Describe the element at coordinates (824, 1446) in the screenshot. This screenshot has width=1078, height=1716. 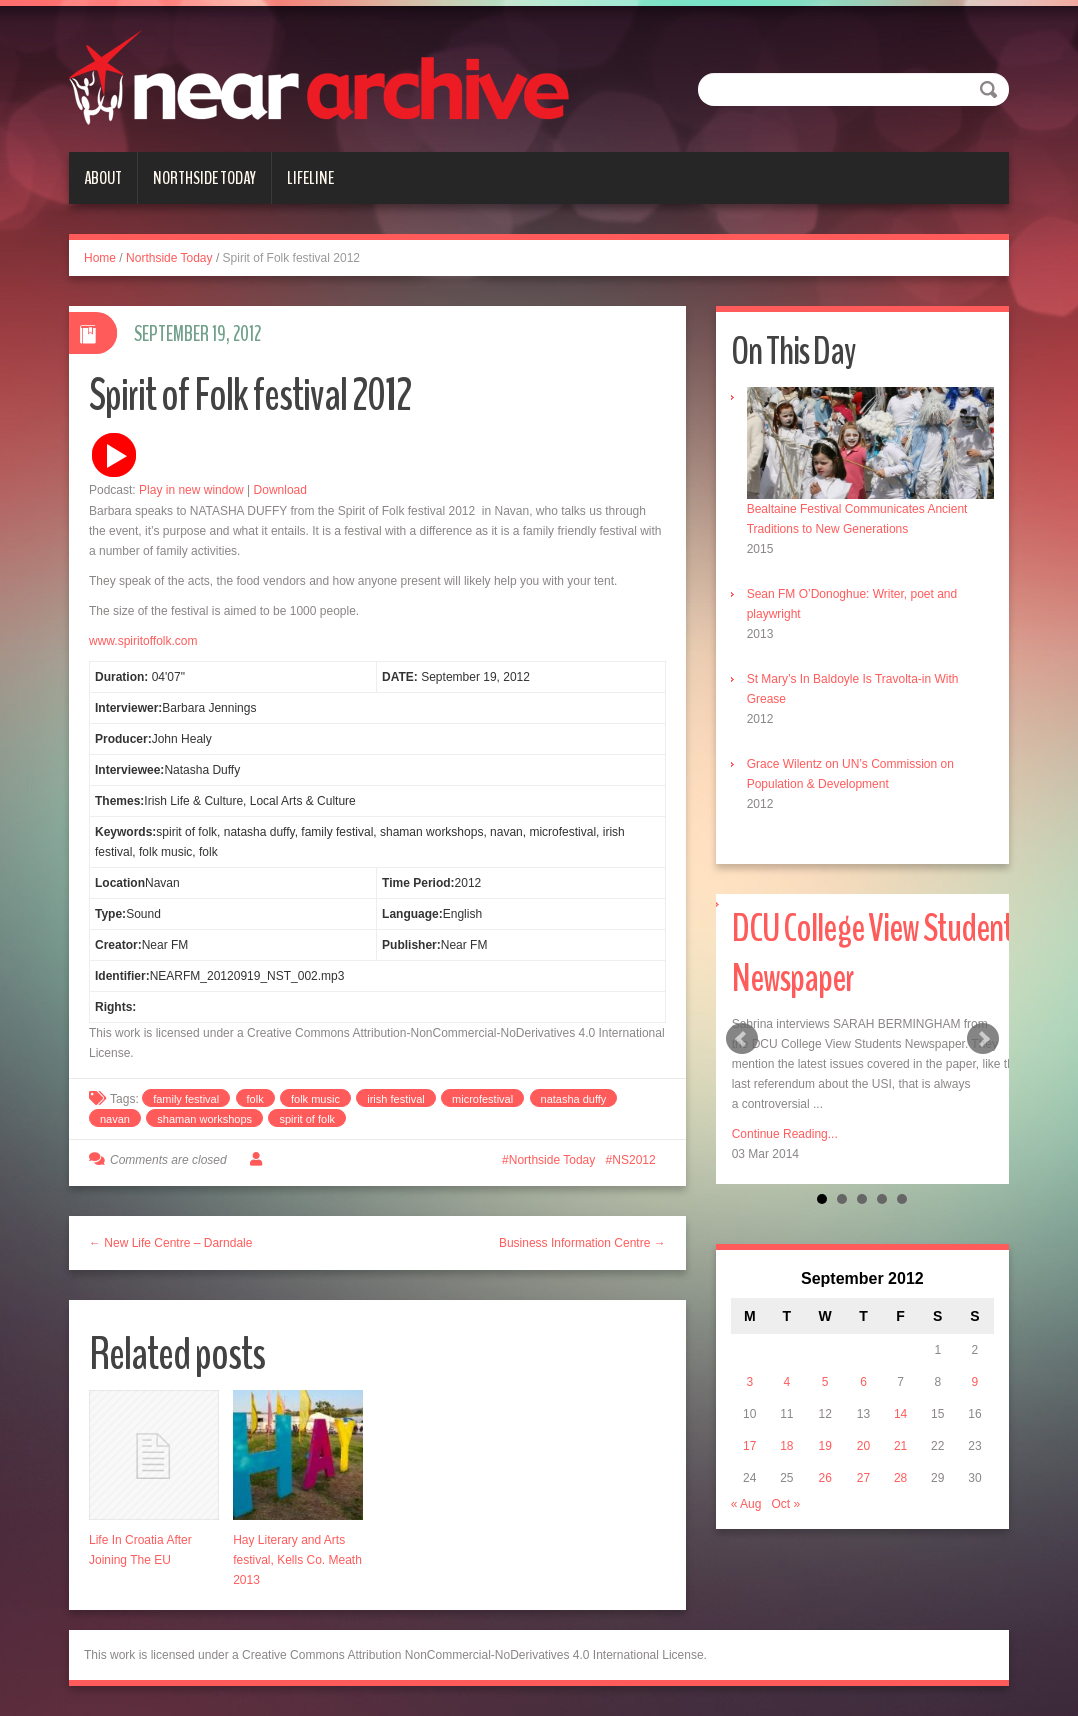
I see `19 [Posts published on September 19, 2012]` at that location.